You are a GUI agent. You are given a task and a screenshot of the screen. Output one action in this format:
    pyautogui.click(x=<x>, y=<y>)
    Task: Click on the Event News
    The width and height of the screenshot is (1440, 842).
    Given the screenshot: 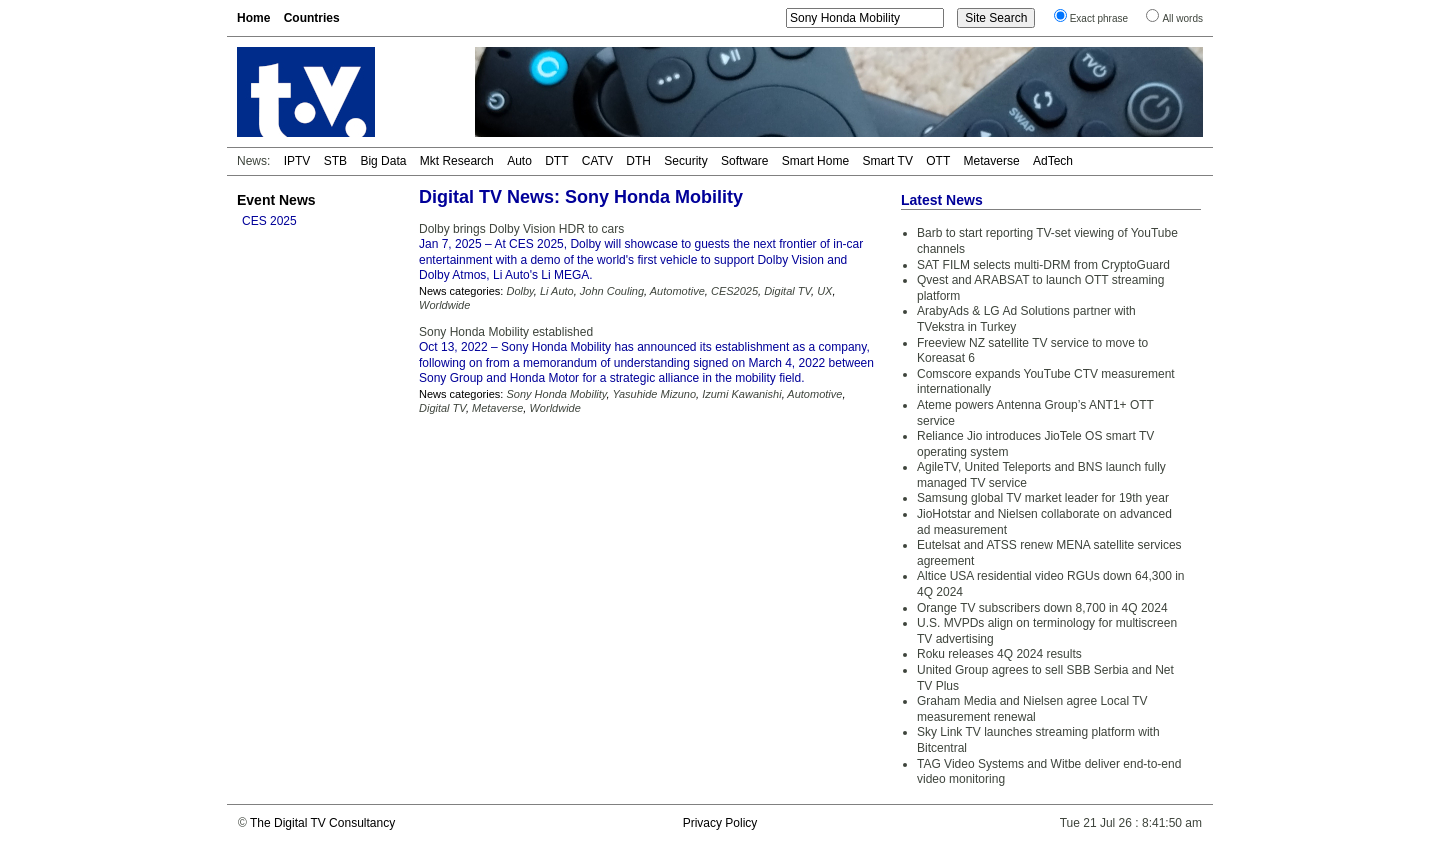 What is the action you would take?
    pyautogui.click(x=276, y=200)
    